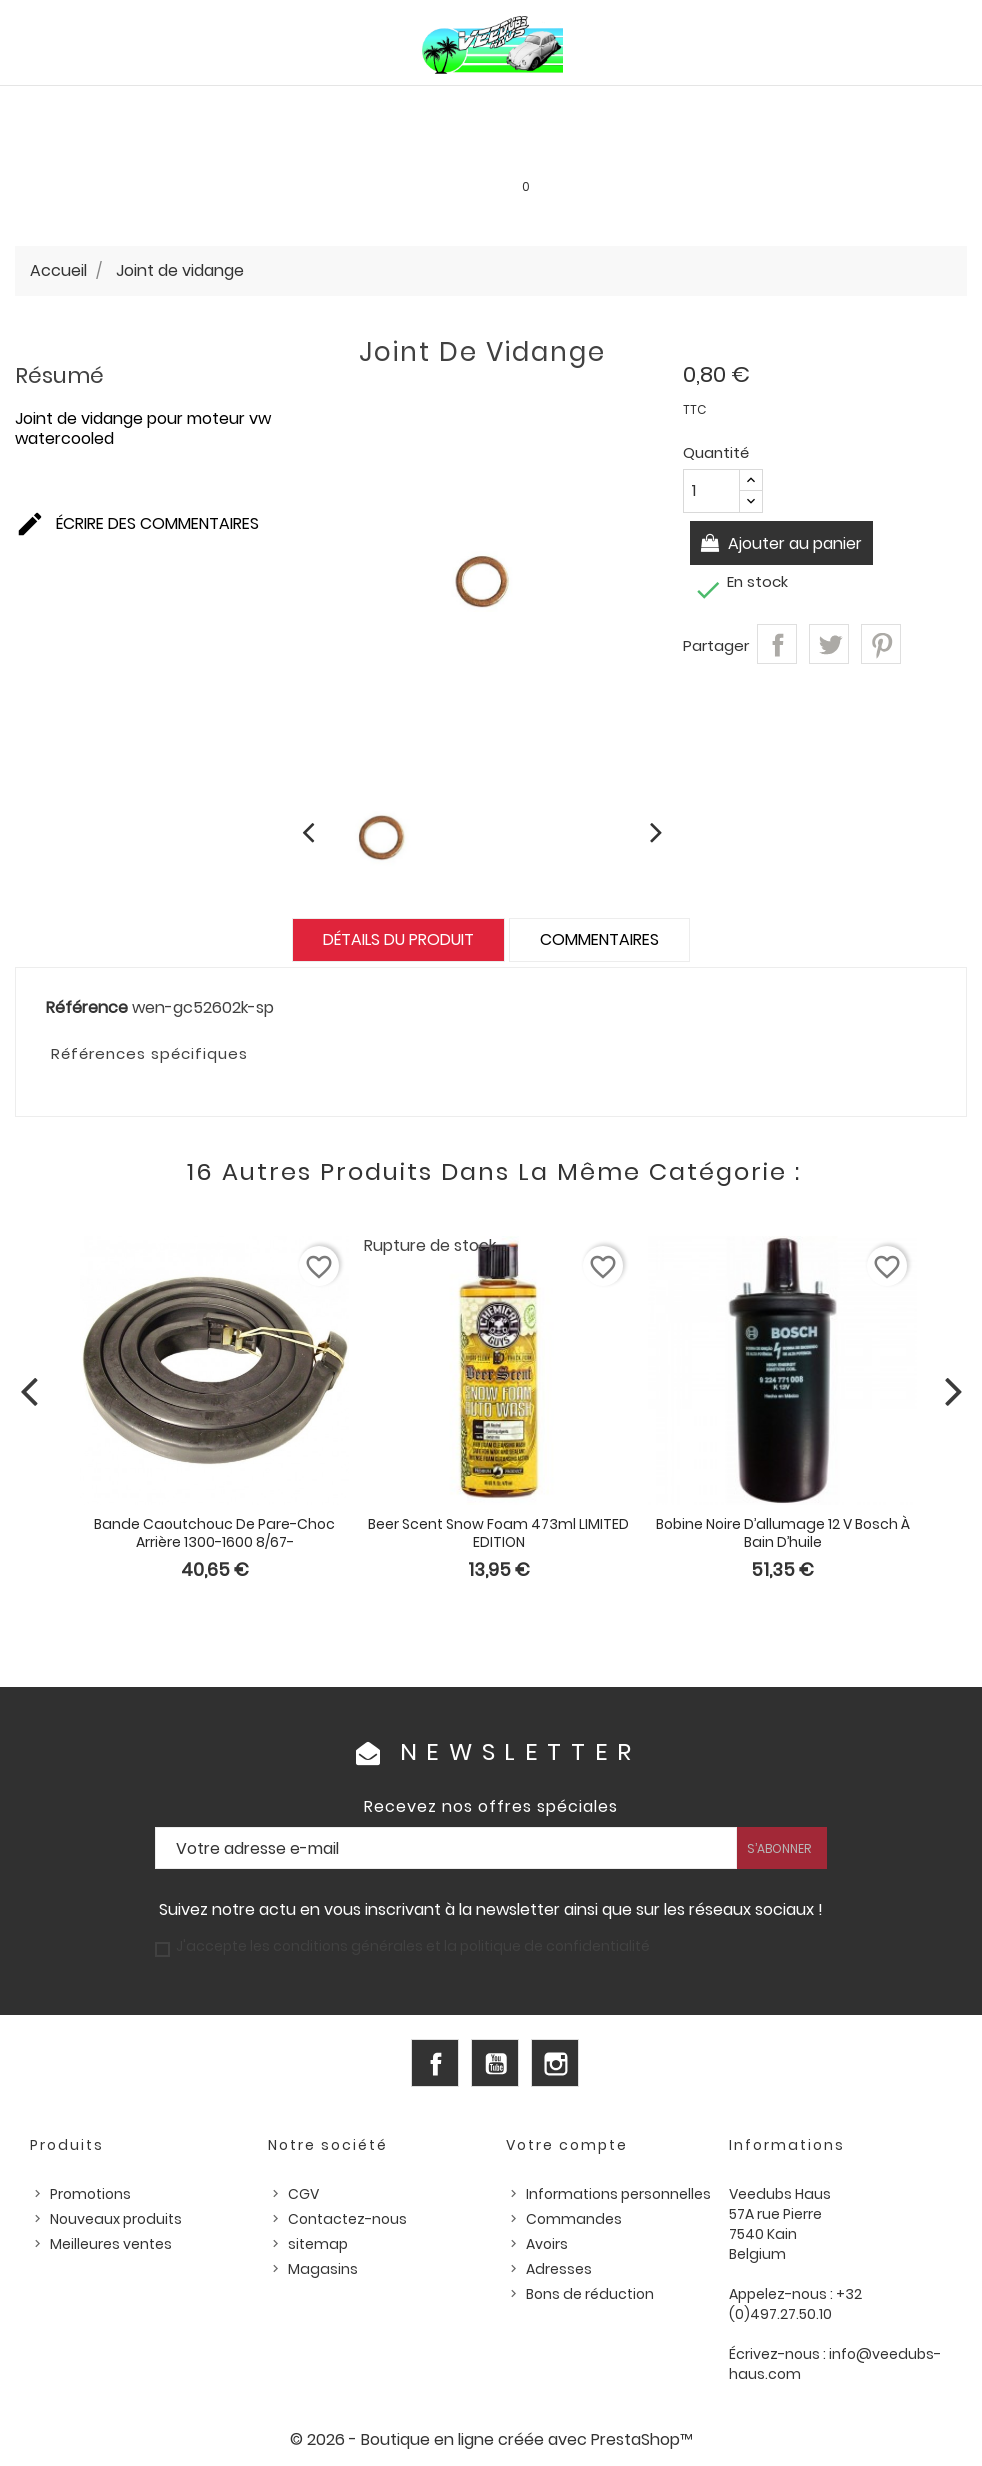  Describe the element at coordinates (547, 2244) in the screenshot. I see `Avoirs` at that location.